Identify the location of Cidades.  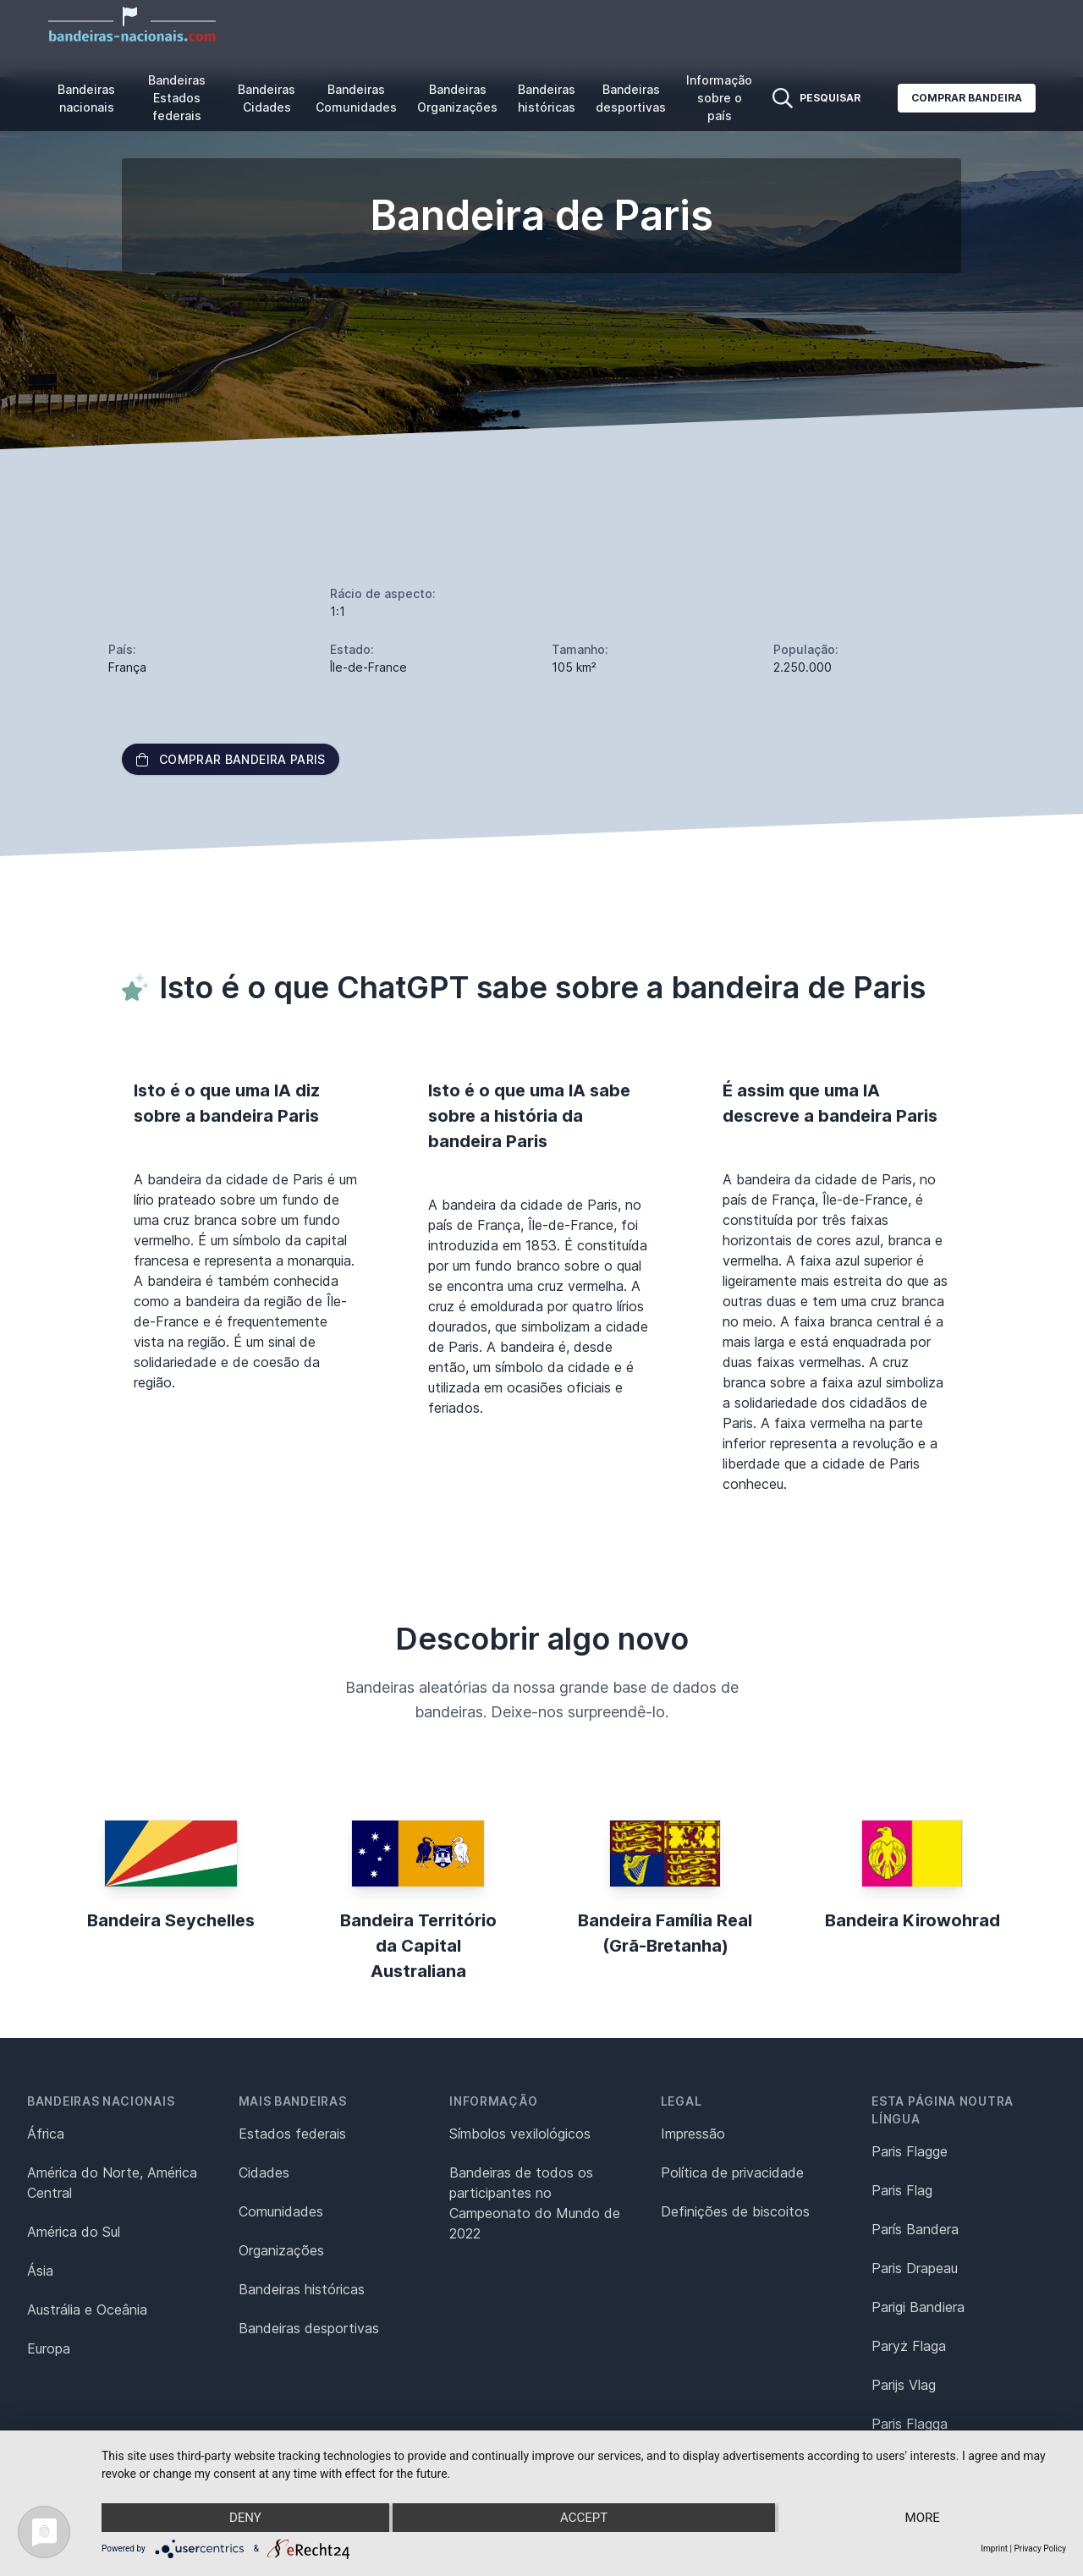
(264, 2172).